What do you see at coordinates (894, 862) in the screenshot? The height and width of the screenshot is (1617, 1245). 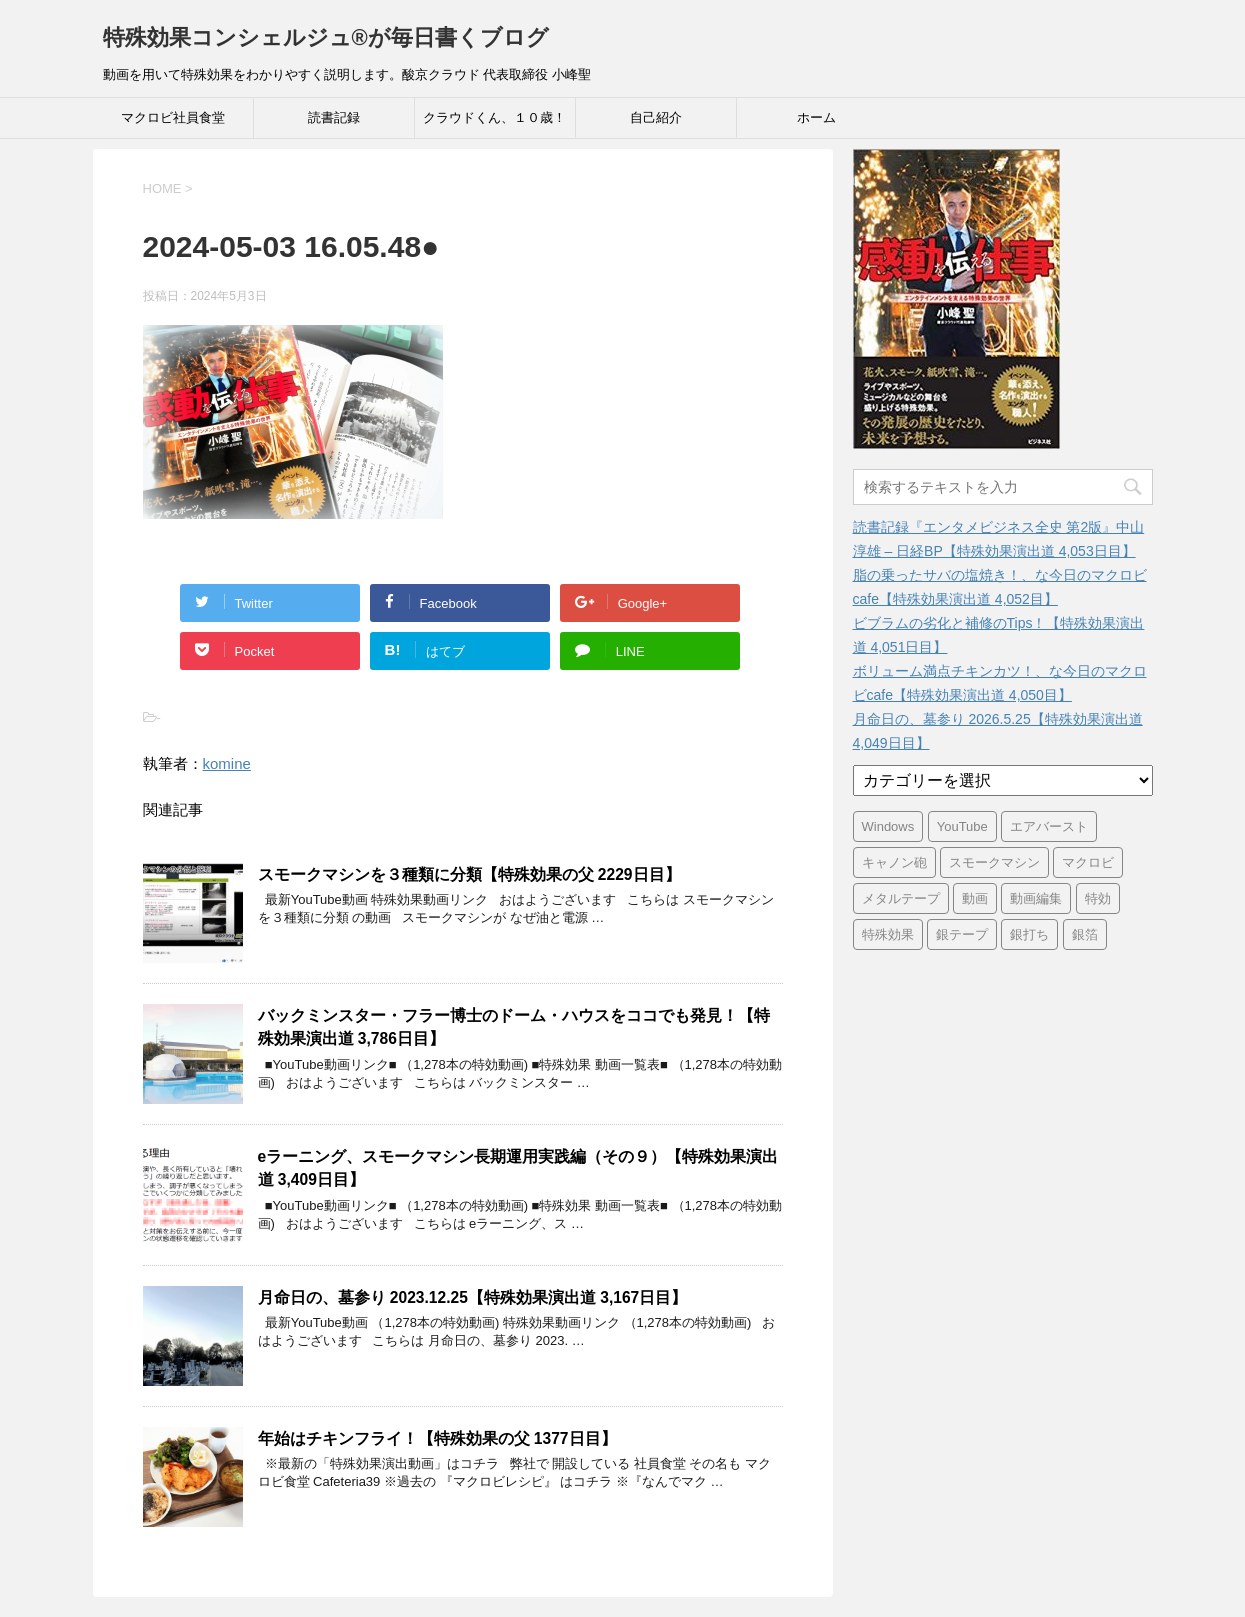 I see `キャノン砲 [キャノン砲 (3,396個の項目)]` at bounding box center [894, 862].